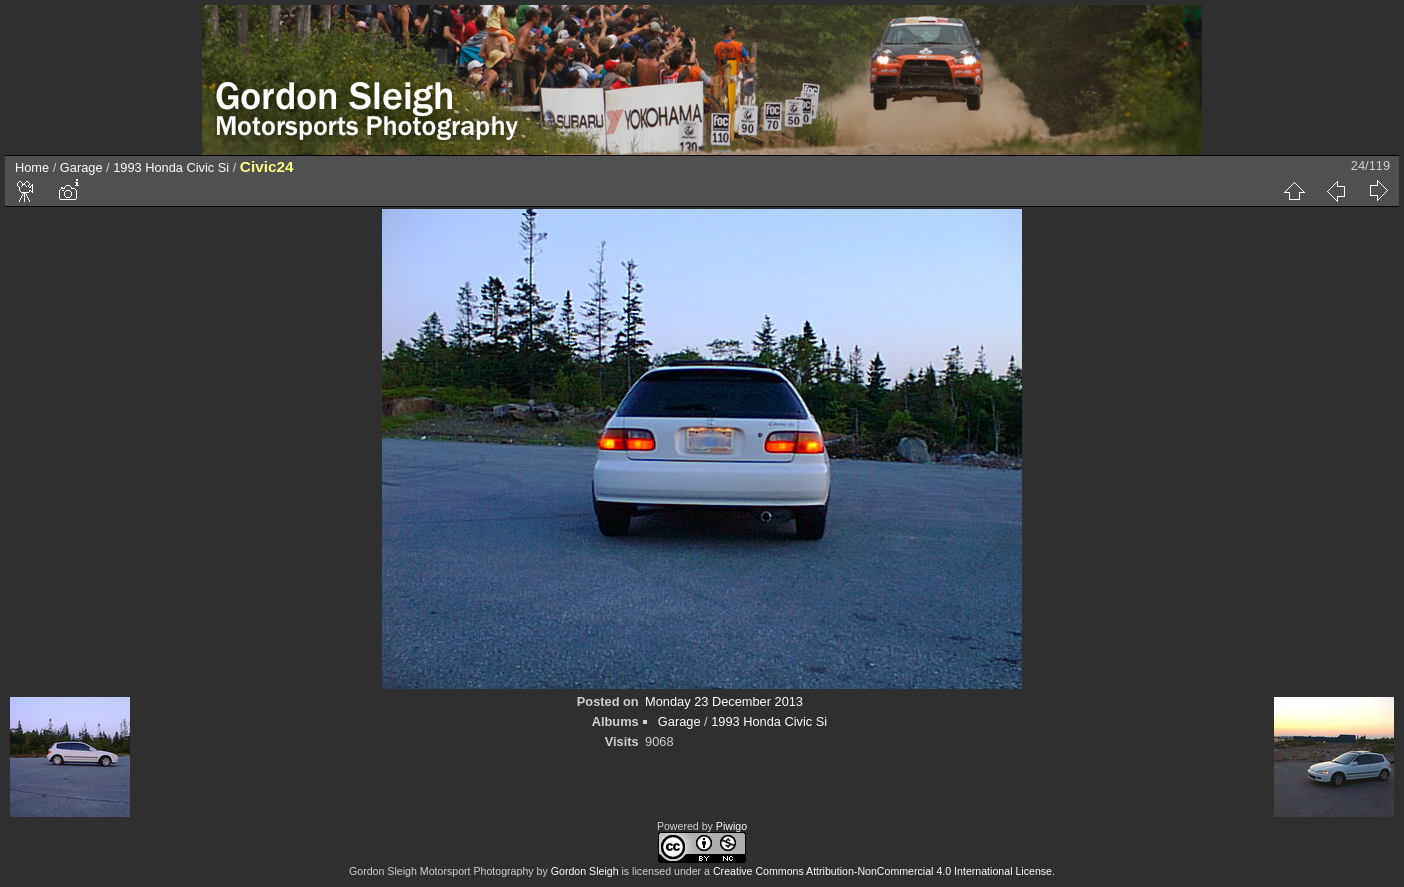 The image size is (1404, 887). I want to click on Creative Commons Attribution-NonCommercial 4.0 International License, so click(882, 871).